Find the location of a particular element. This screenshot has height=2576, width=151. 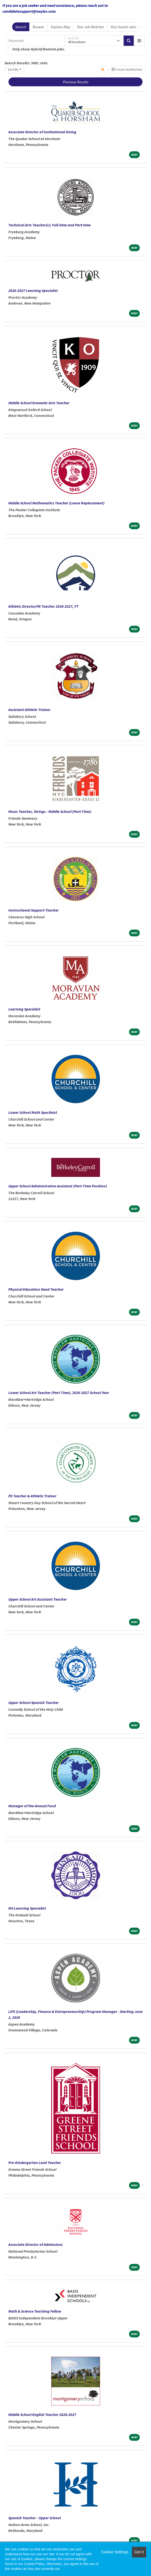

Math & Science Teaching Fellow is located at coordinates (34, 2311).